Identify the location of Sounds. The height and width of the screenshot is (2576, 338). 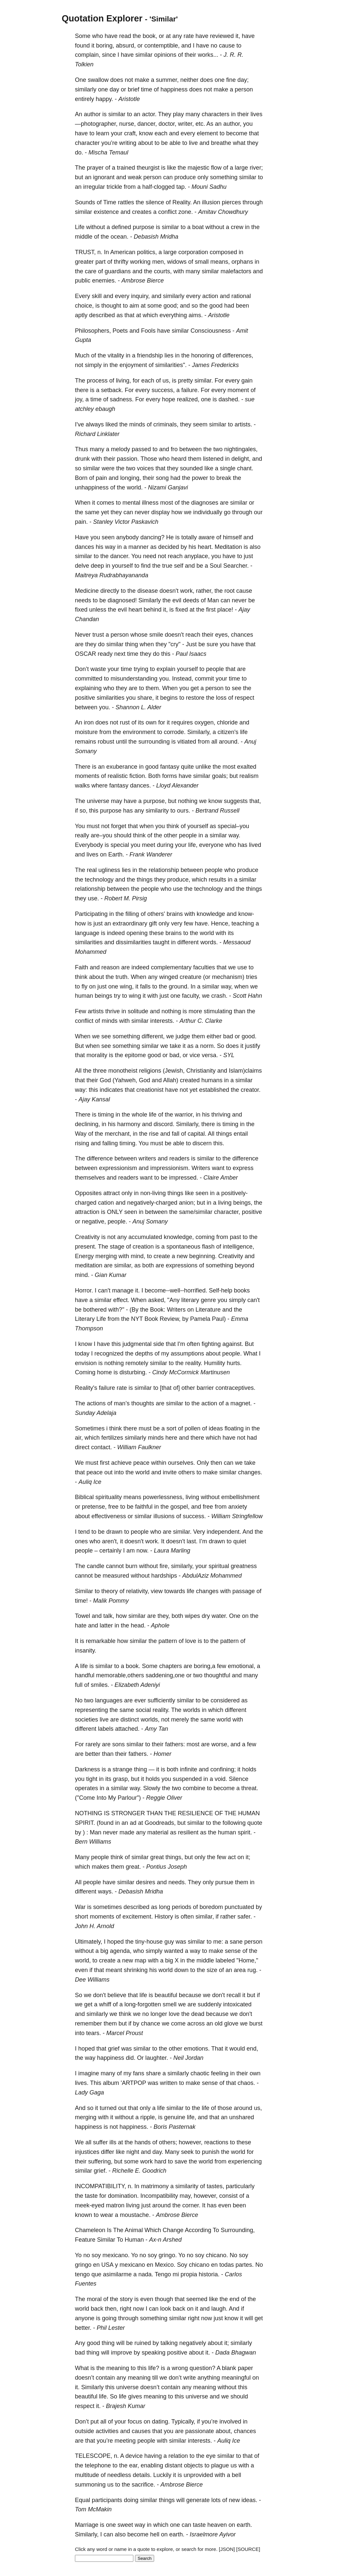
(85, 202).